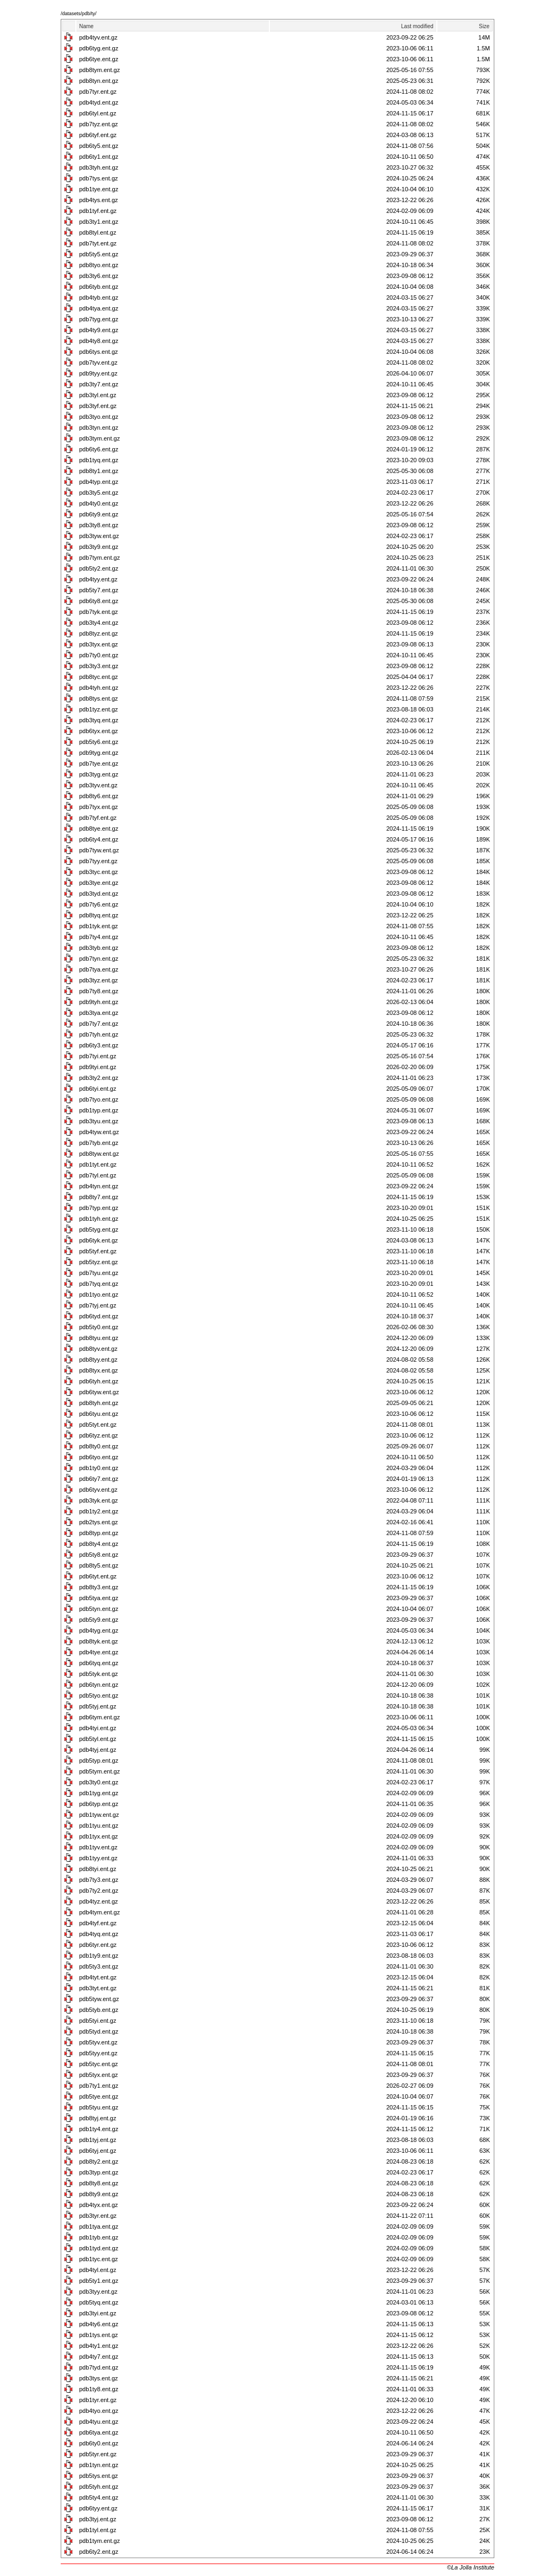 The image size is (555, 2576). What do you see at coordinates (98, 2280) in the screenshot?
I see `pdb5ty1.ent.gz` at bounding box center [98, 2280].